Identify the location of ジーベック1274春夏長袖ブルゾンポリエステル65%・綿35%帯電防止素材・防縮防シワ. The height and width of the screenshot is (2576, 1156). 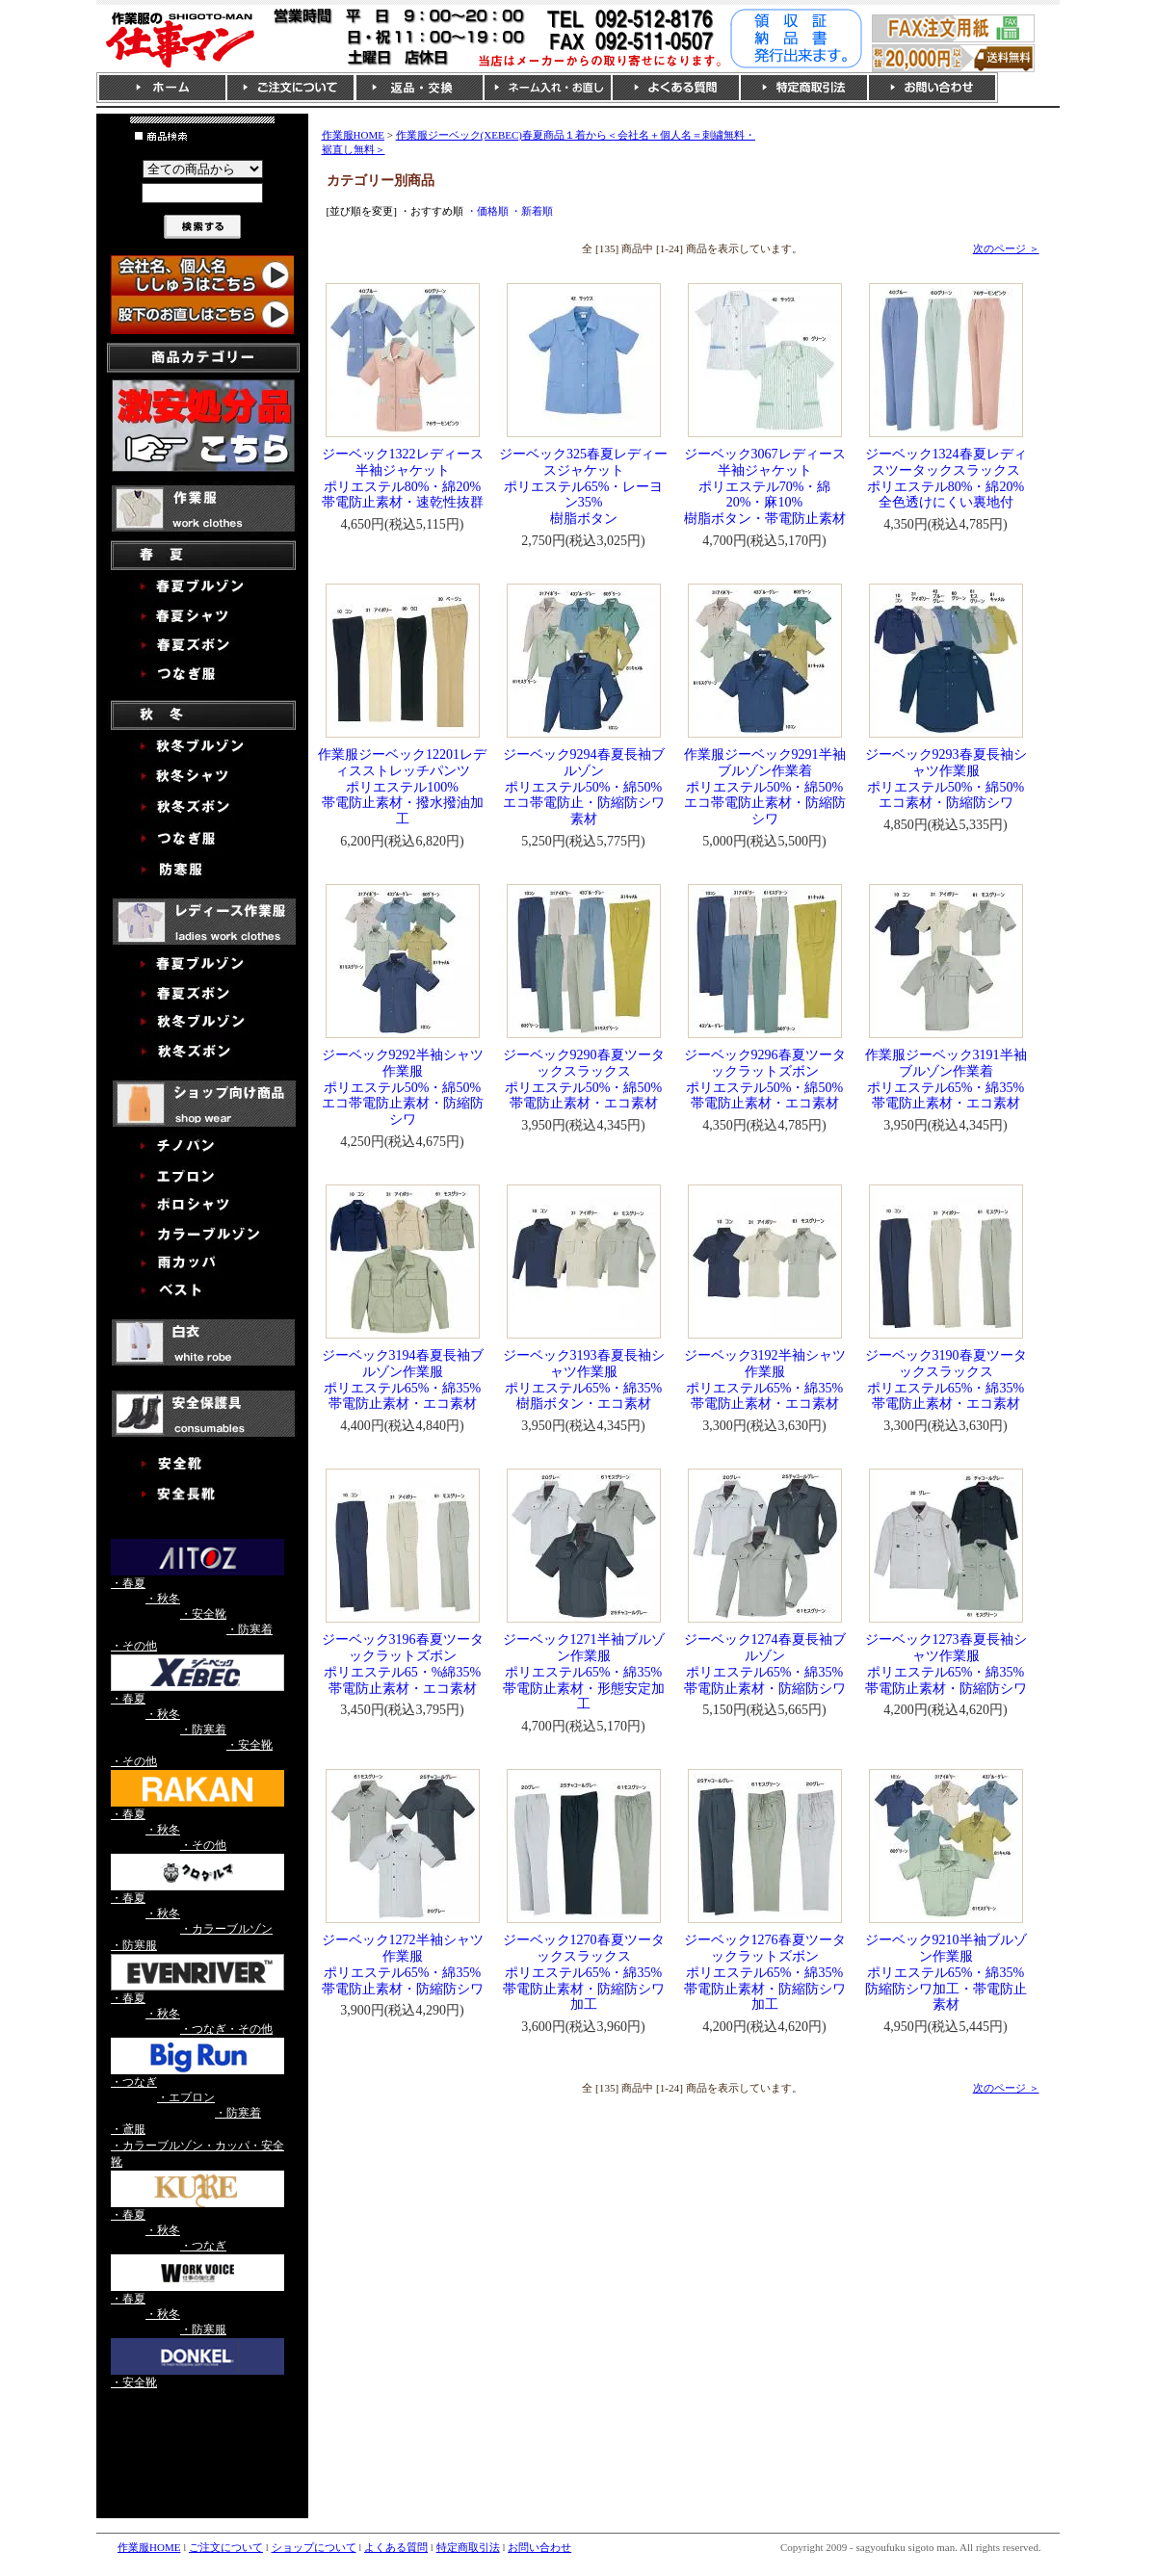
(765, 1663).